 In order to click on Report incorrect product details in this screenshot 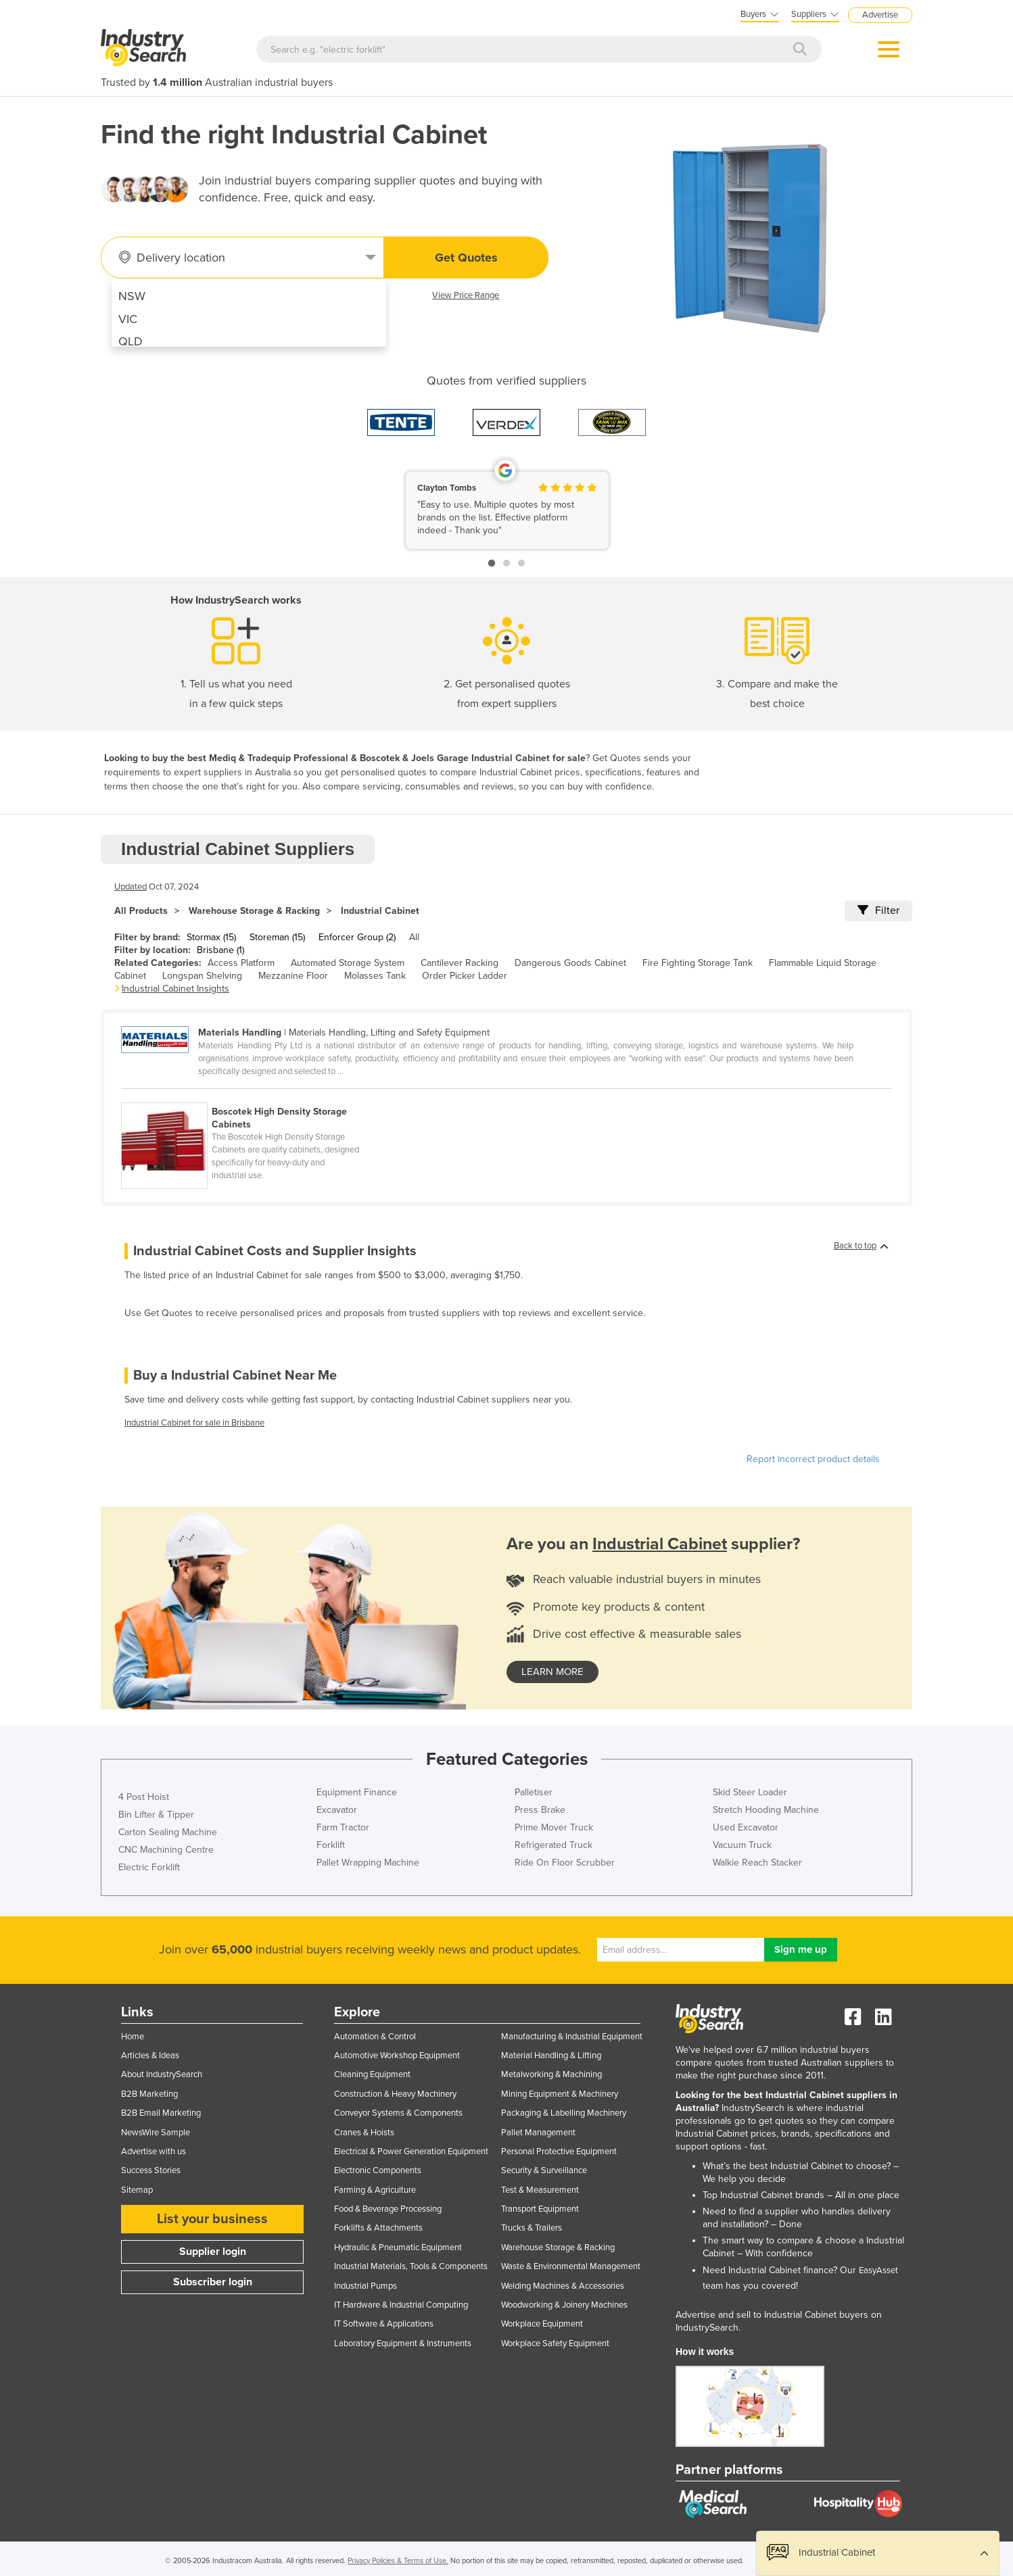, I will do `click(813, 1459)`.